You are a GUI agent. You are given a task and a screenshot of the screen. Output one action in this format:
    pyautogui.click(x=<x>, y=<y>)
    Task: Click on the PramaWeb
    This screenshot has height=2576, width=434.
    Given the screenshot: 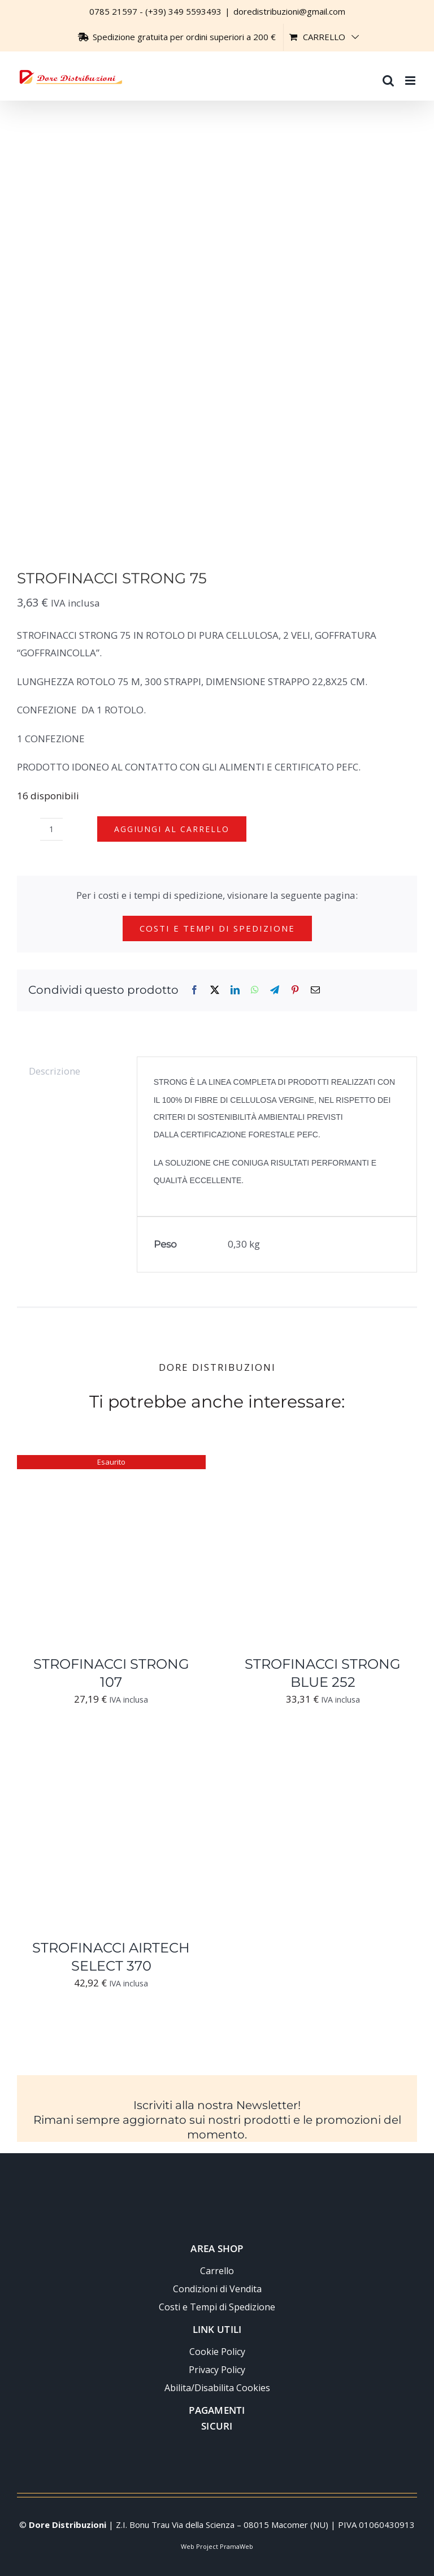 What is the action you would take?
    pyautogui.click(x=236, y=2546)
    